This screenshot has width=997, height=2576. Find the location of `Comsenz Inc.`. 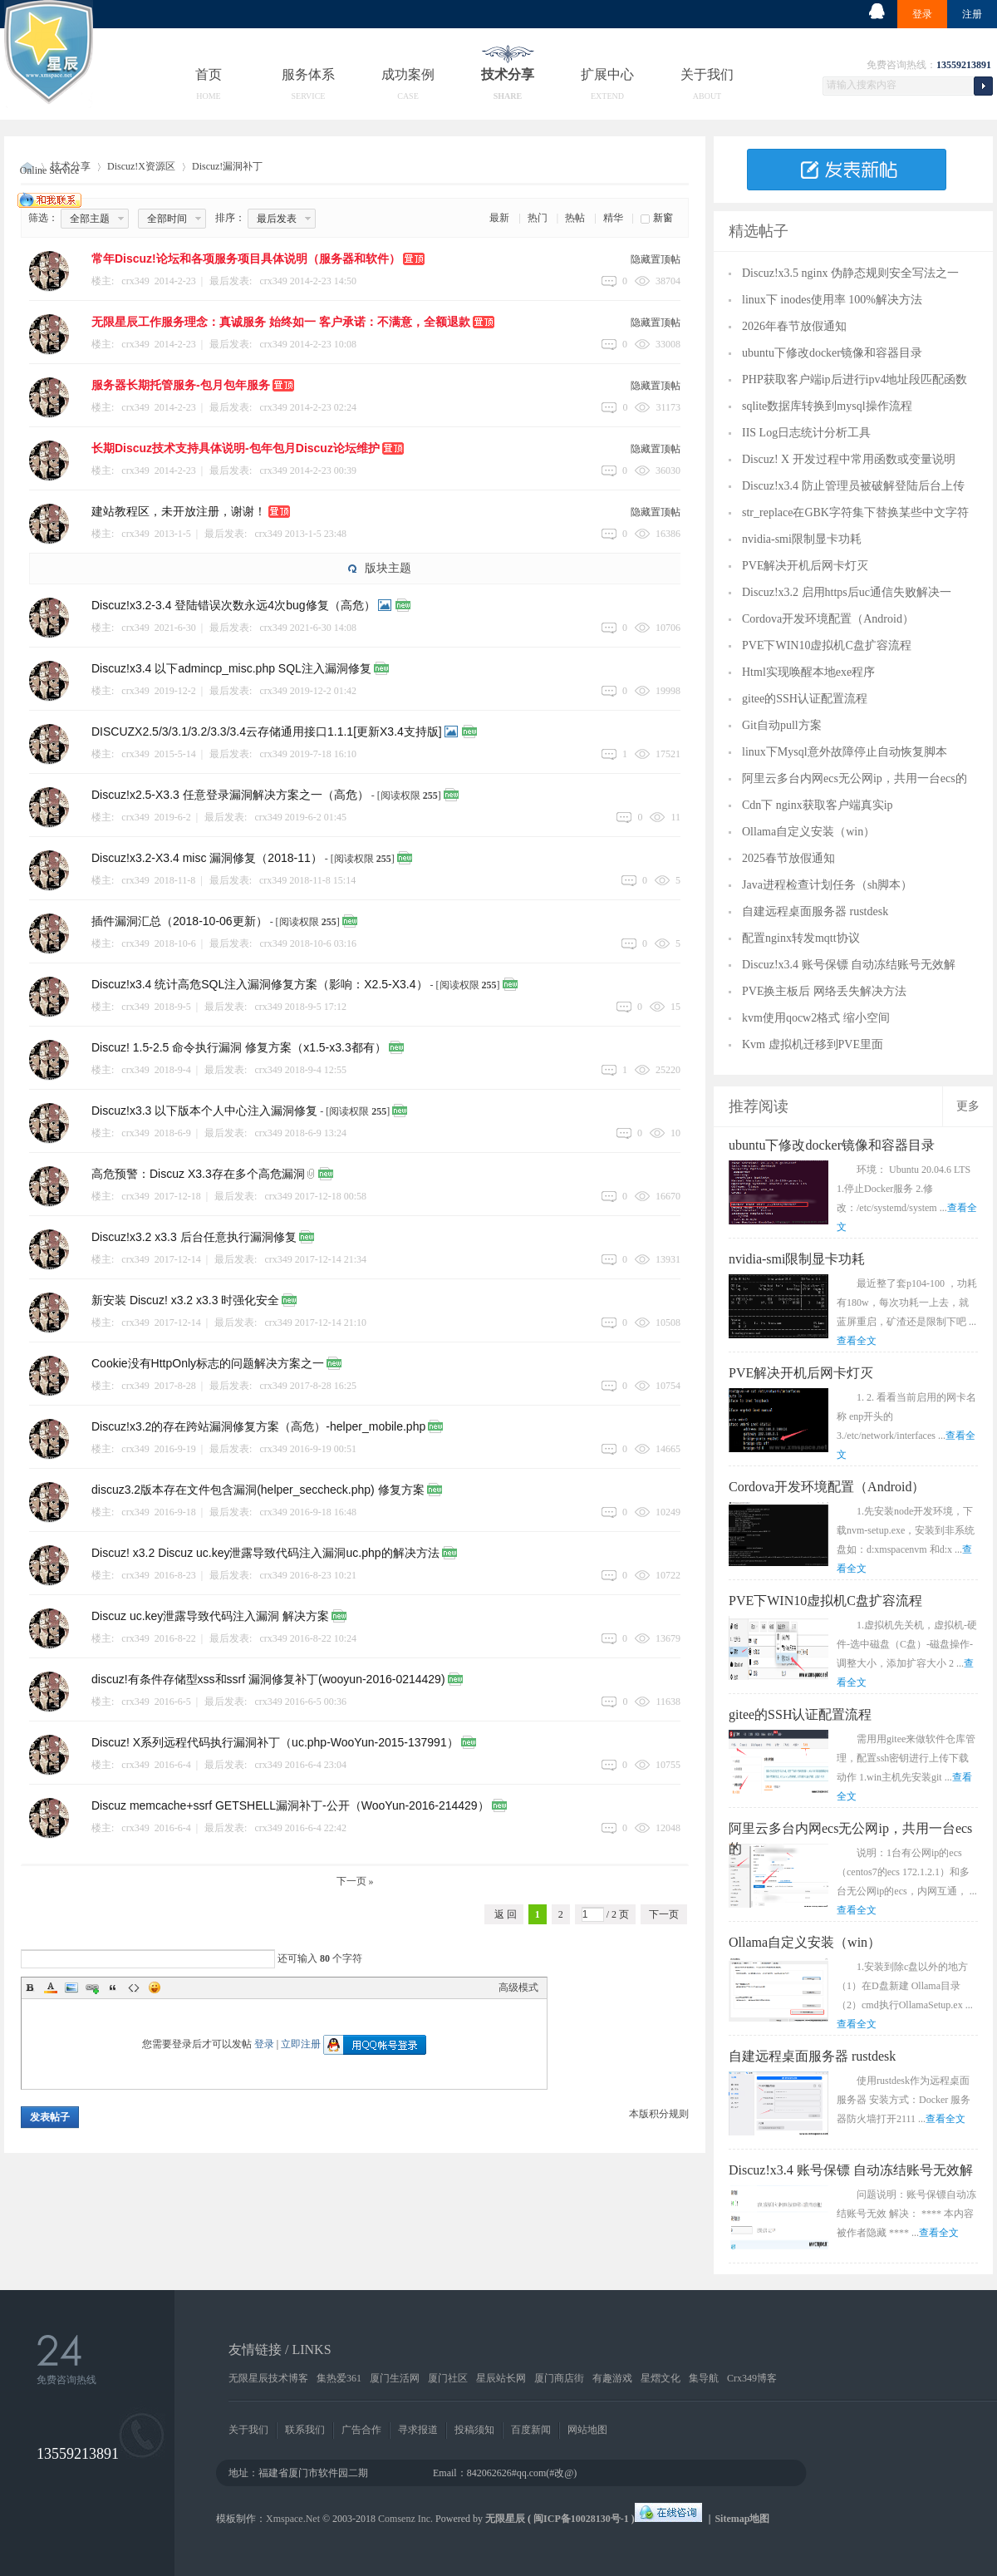

Comsenz Inc. is located at coordinates (405, 2518).